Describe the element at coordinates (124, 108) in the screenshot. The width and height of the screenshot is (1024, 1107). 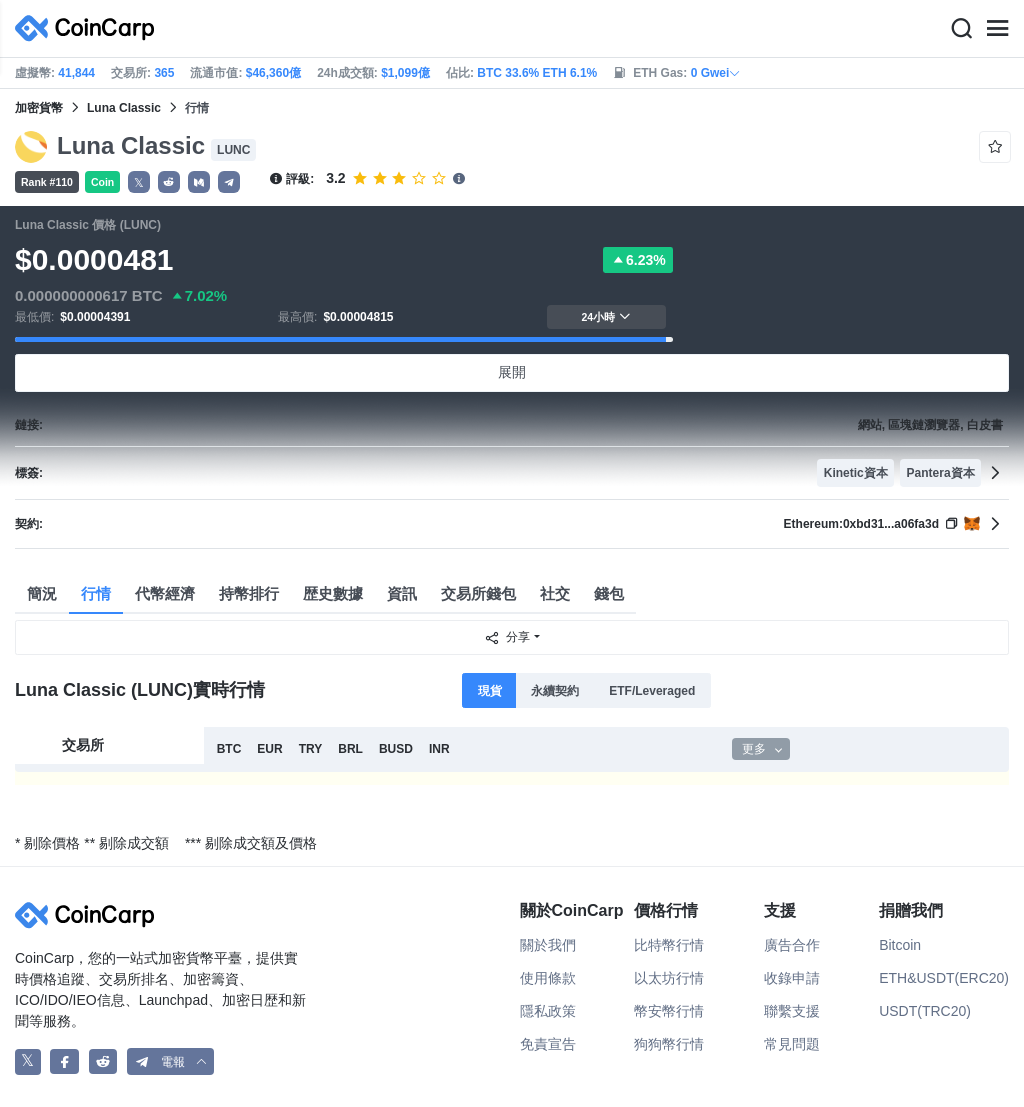
I see `Luna Classic` at that location.